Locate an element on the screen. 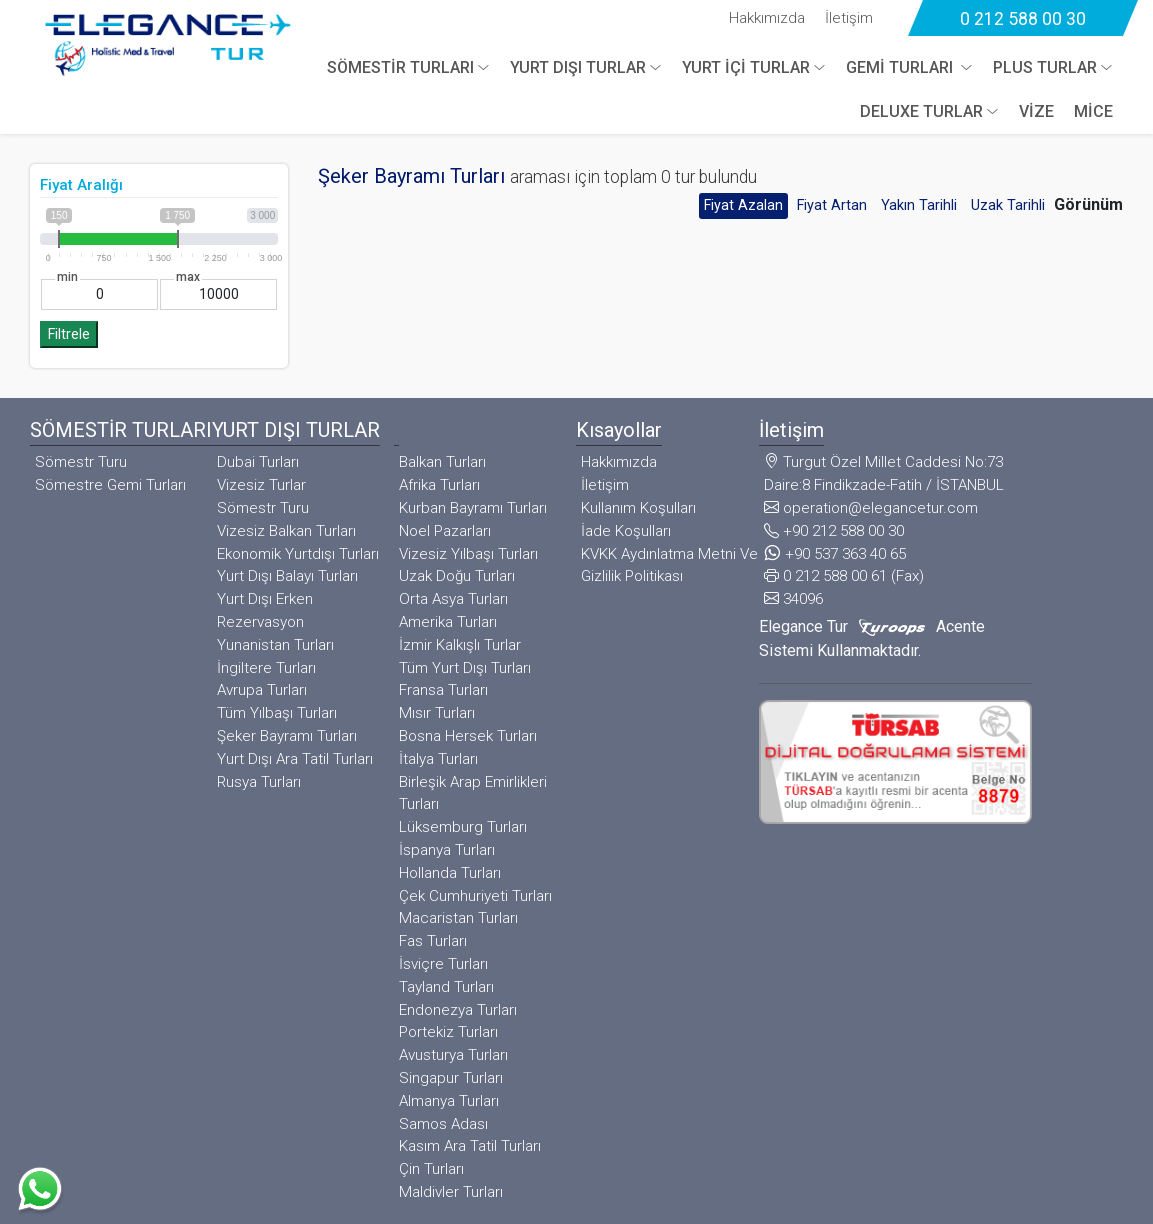 The height and width of the screenshot is (1224, 1153). Tüm Yılbaşı Turları is located at coordinates (277, 713).